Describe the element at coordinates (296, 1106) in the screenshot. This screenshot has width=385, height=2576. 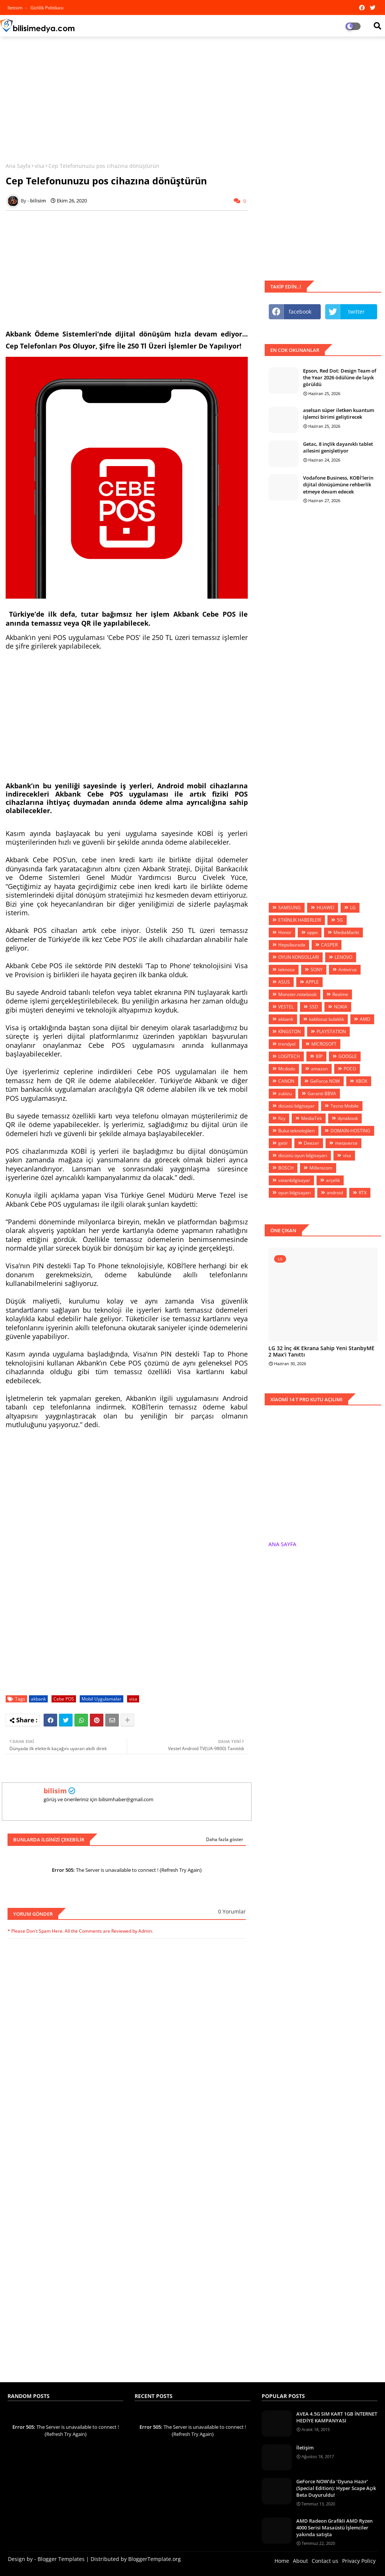
I see `dizüstü bilgisayar` at that location.